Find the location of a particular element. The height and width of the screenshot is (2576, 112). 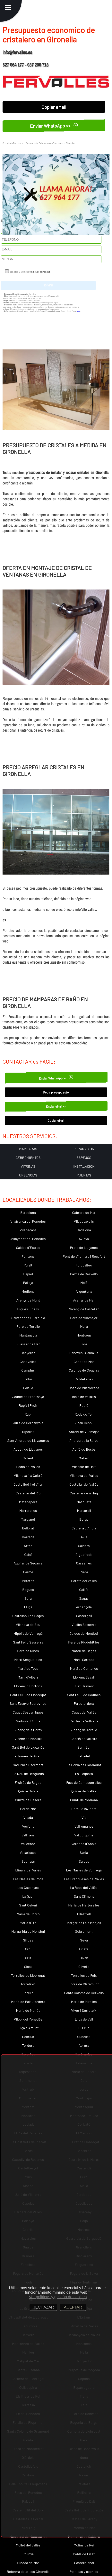

Torelló is located at coordinates (28, 1993).